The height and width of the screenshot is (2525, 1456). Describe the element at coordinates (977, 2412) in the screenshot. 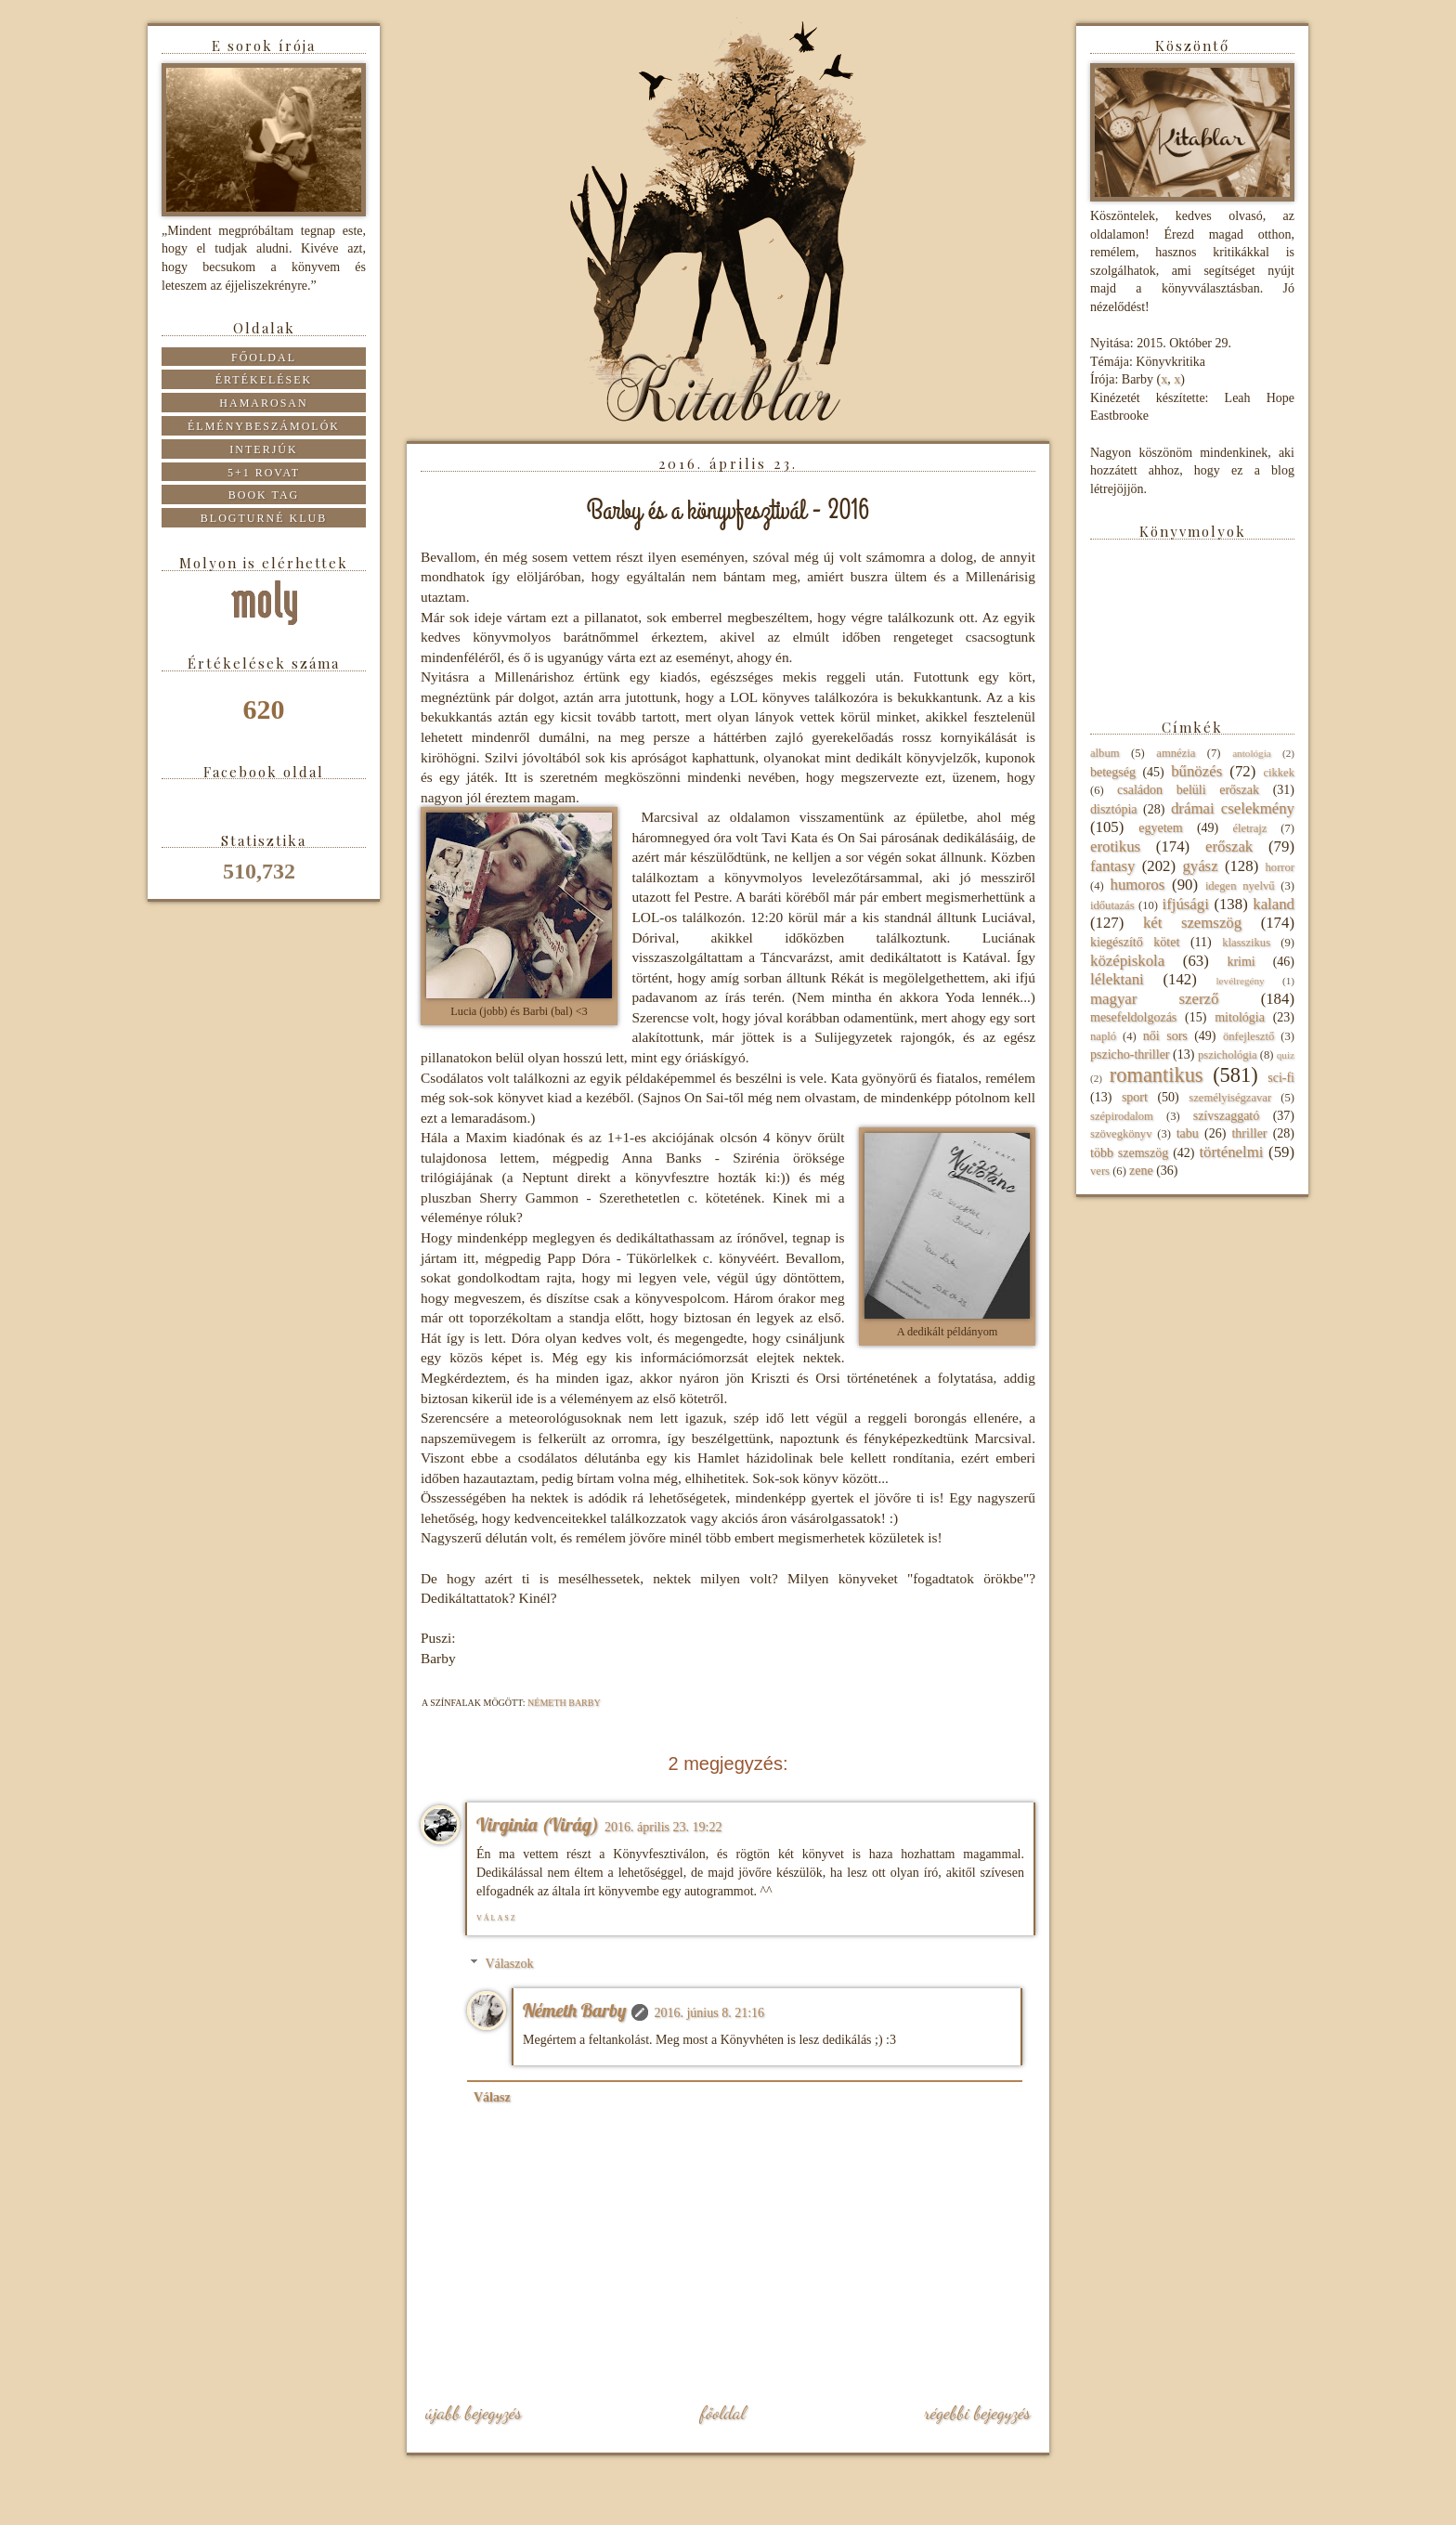

I see `Régebbi bejegyzés` at that location.